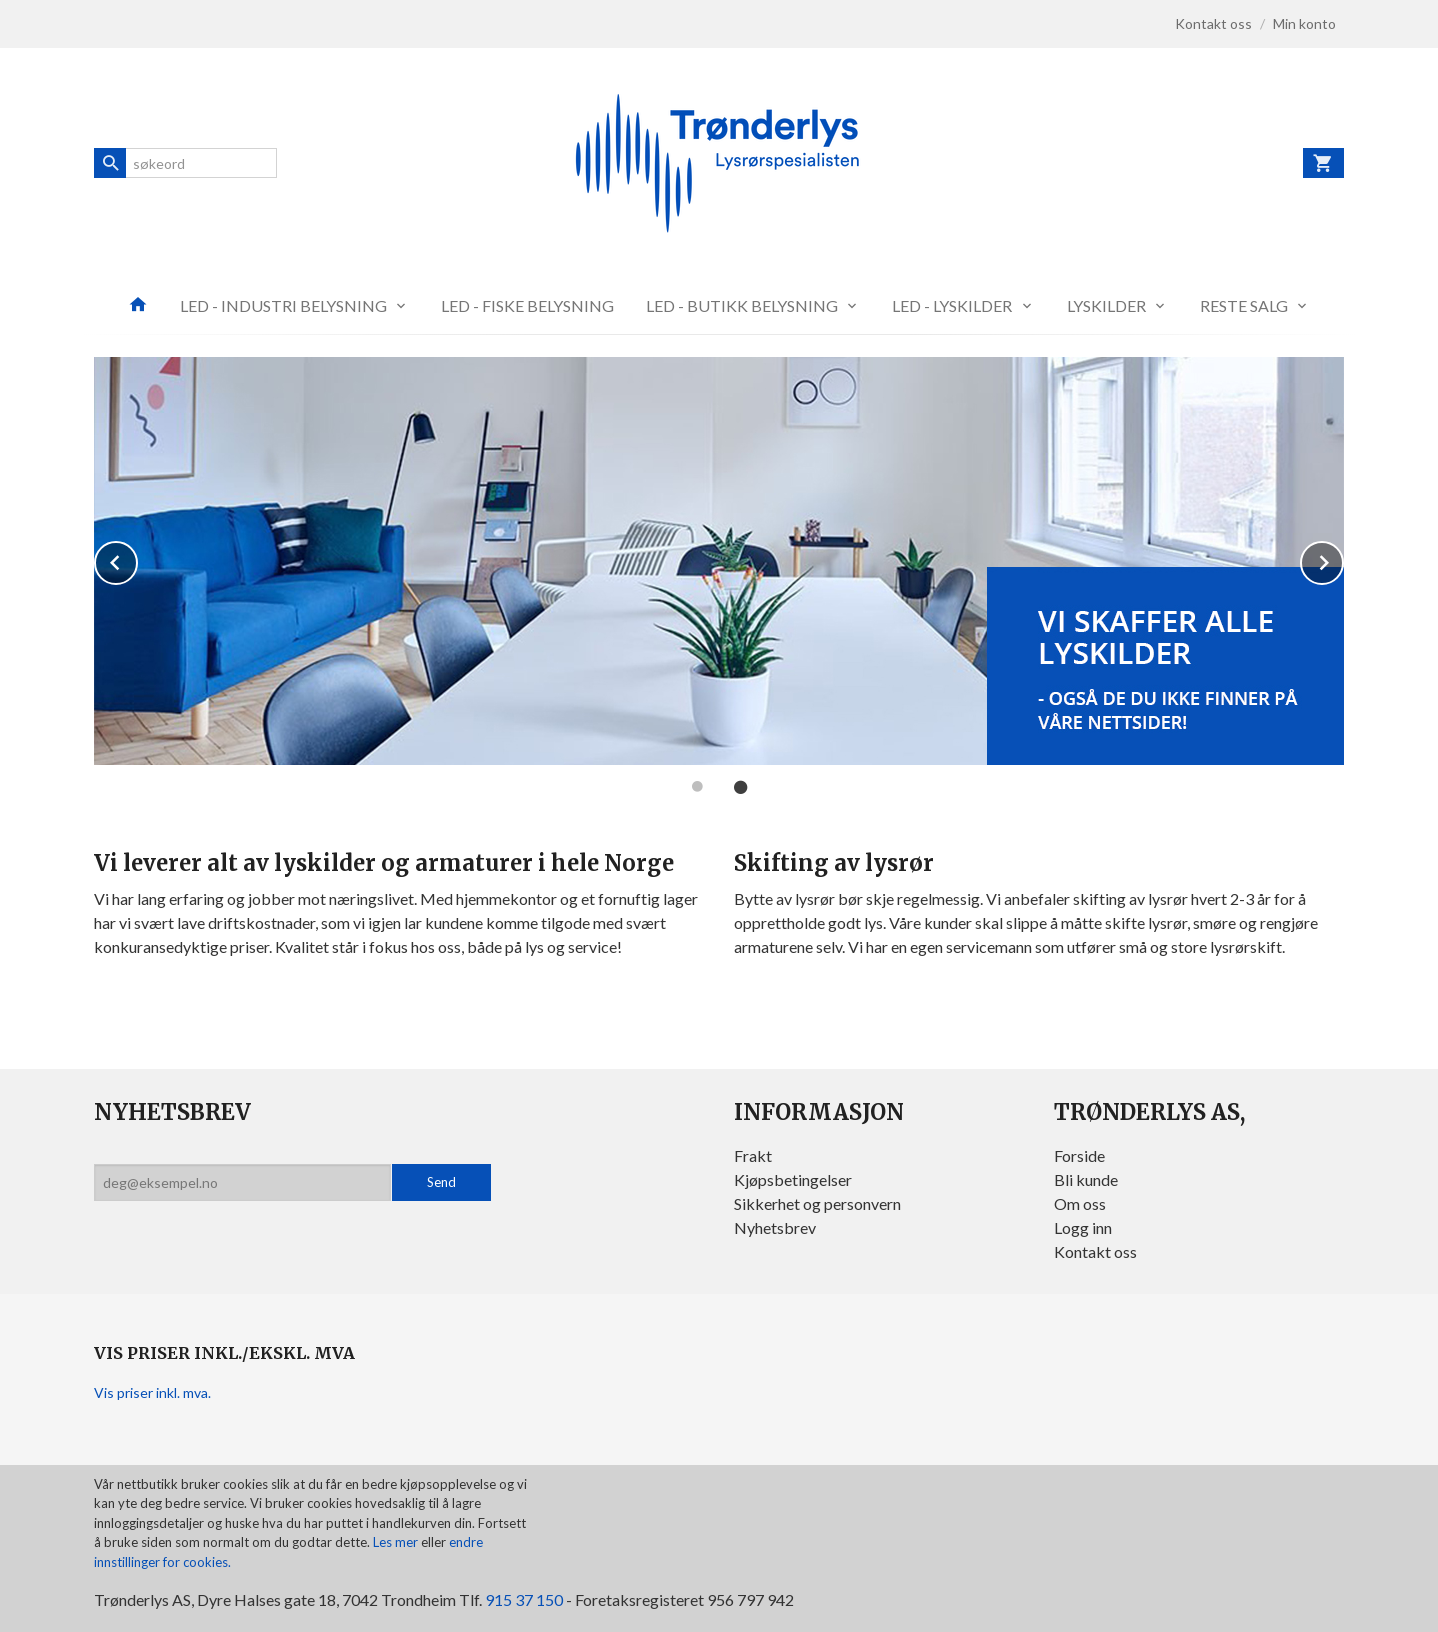  Describe the element at coordinates (742, 305) in the screenshot. I see `LED - BUTIKK BELYSNING` at that location.